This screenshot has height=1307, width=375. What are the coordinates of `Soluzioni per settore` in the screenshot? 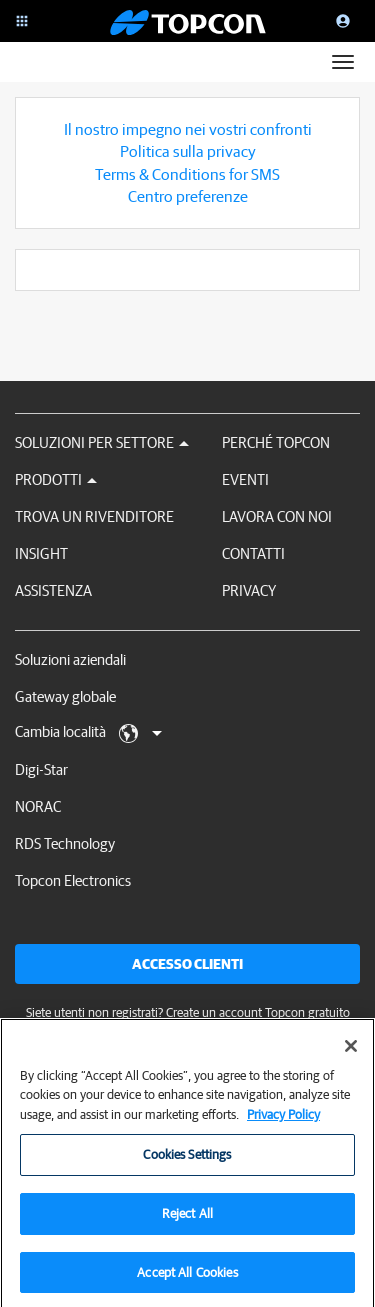 It's located at (102, 442).